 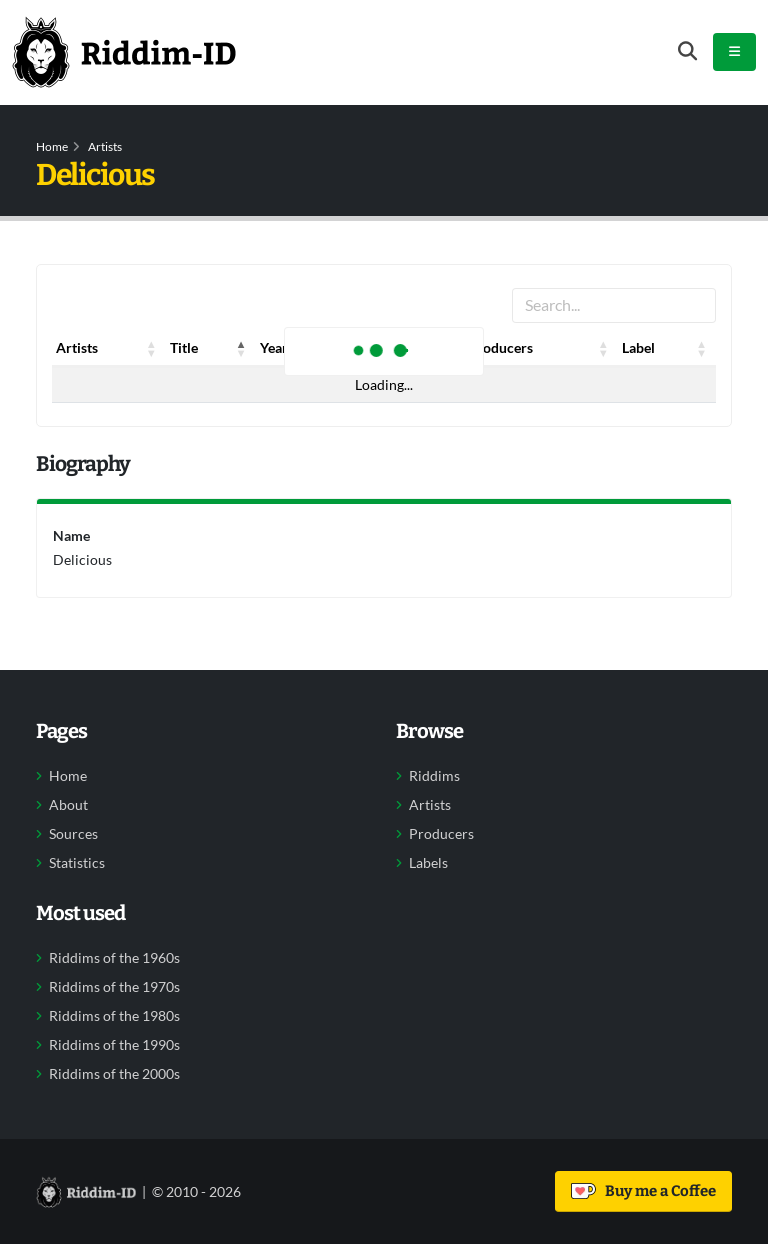 What do you see at coordinates (114, 958) in the screenshot?
I see `Riddims of the 1960s` at bounding box center [114, 958].